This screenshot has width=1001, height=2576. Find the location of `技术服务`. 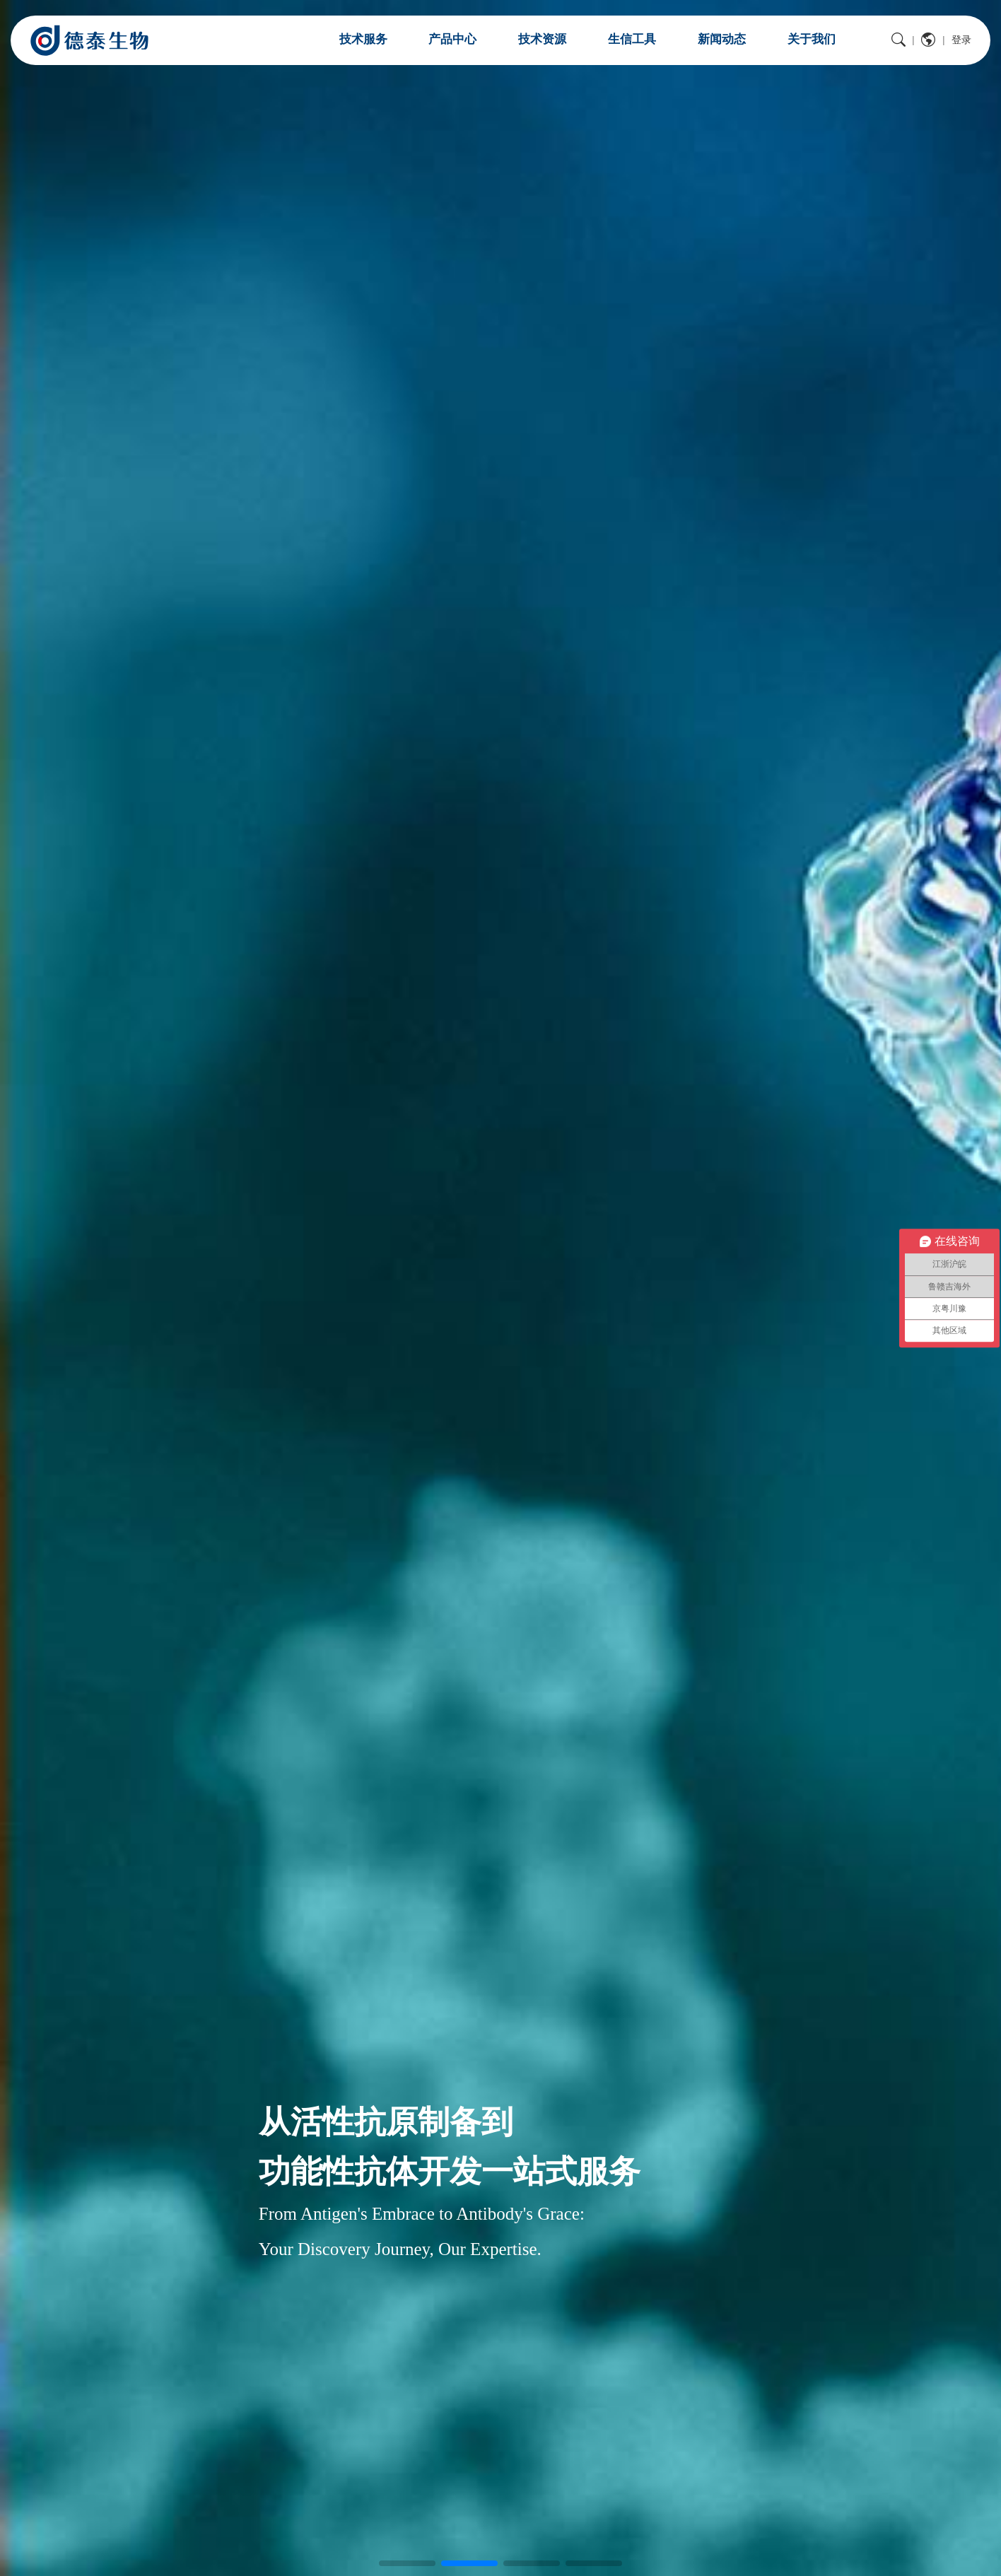

技术服务 is located at coordinates (363, 39).